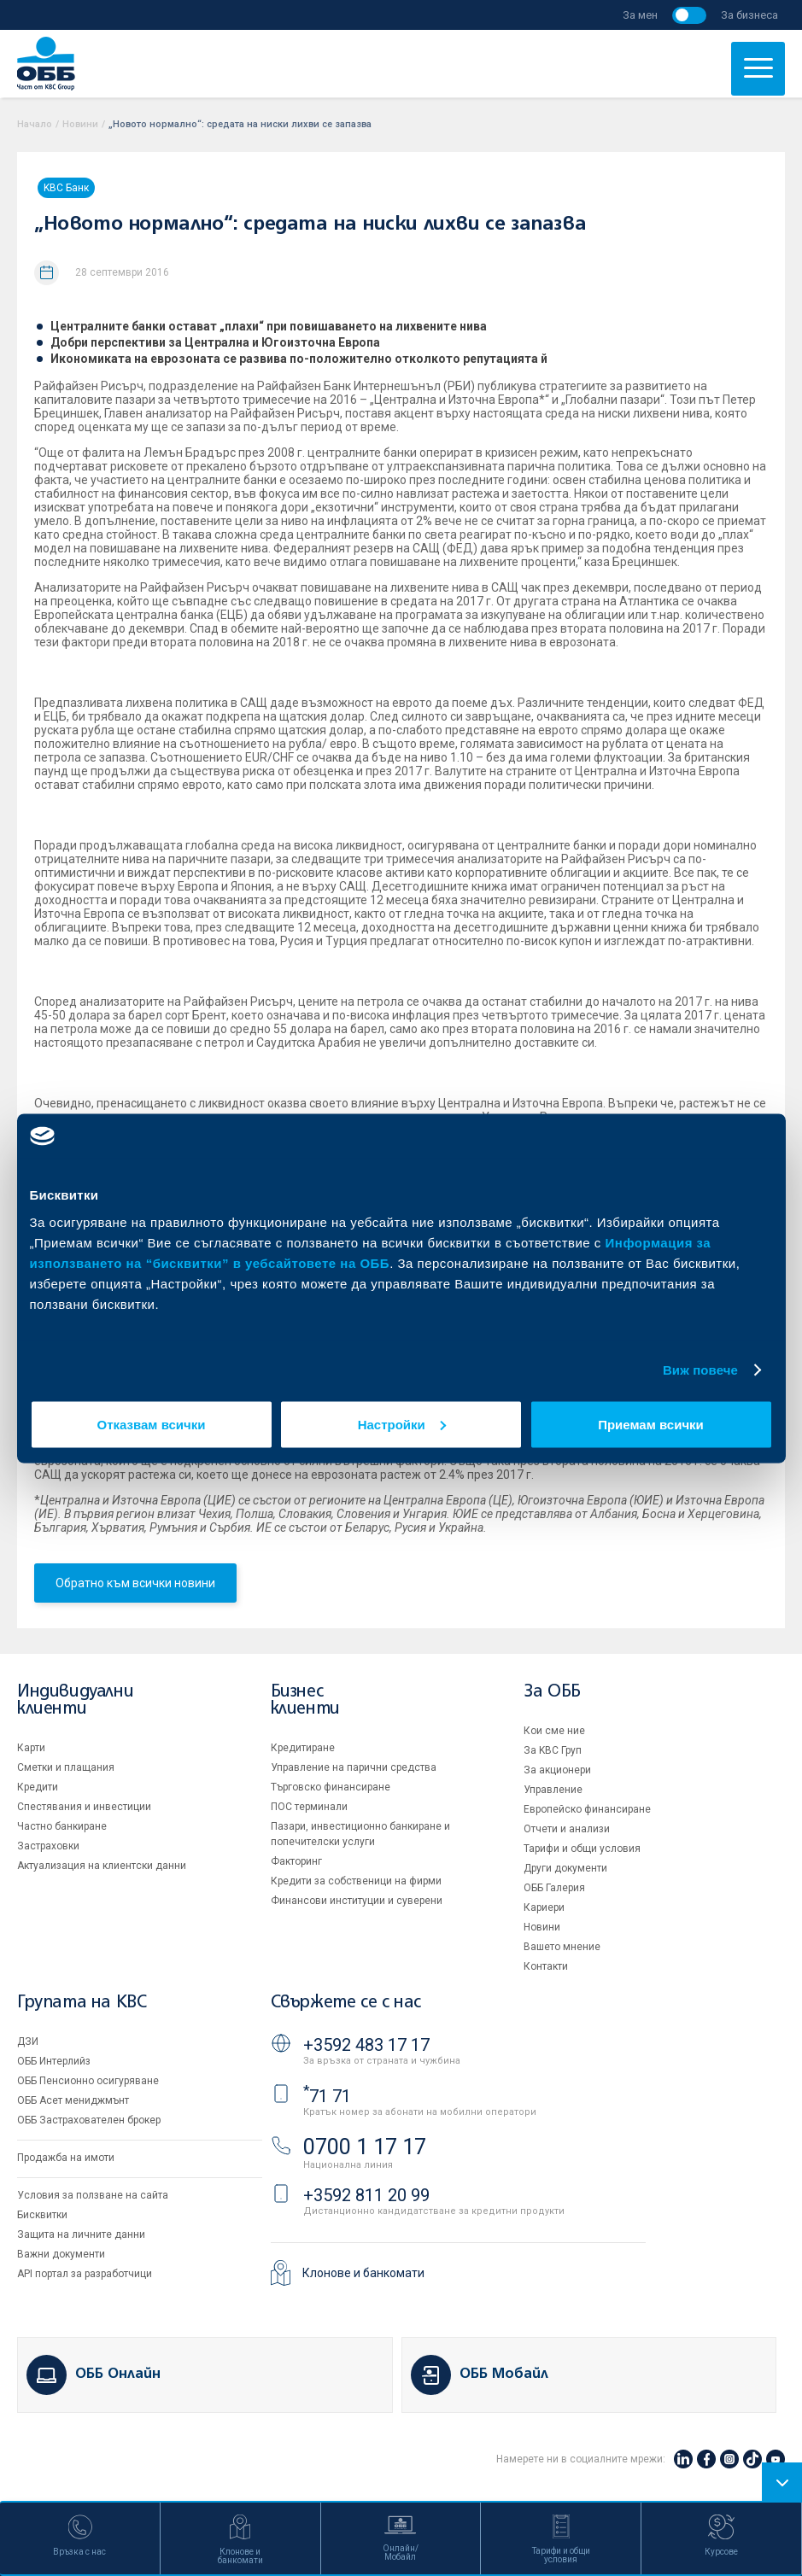 This screenshot has height=2576, width=802. I want to click on Клонове и банкомати, so click(363, 2273).